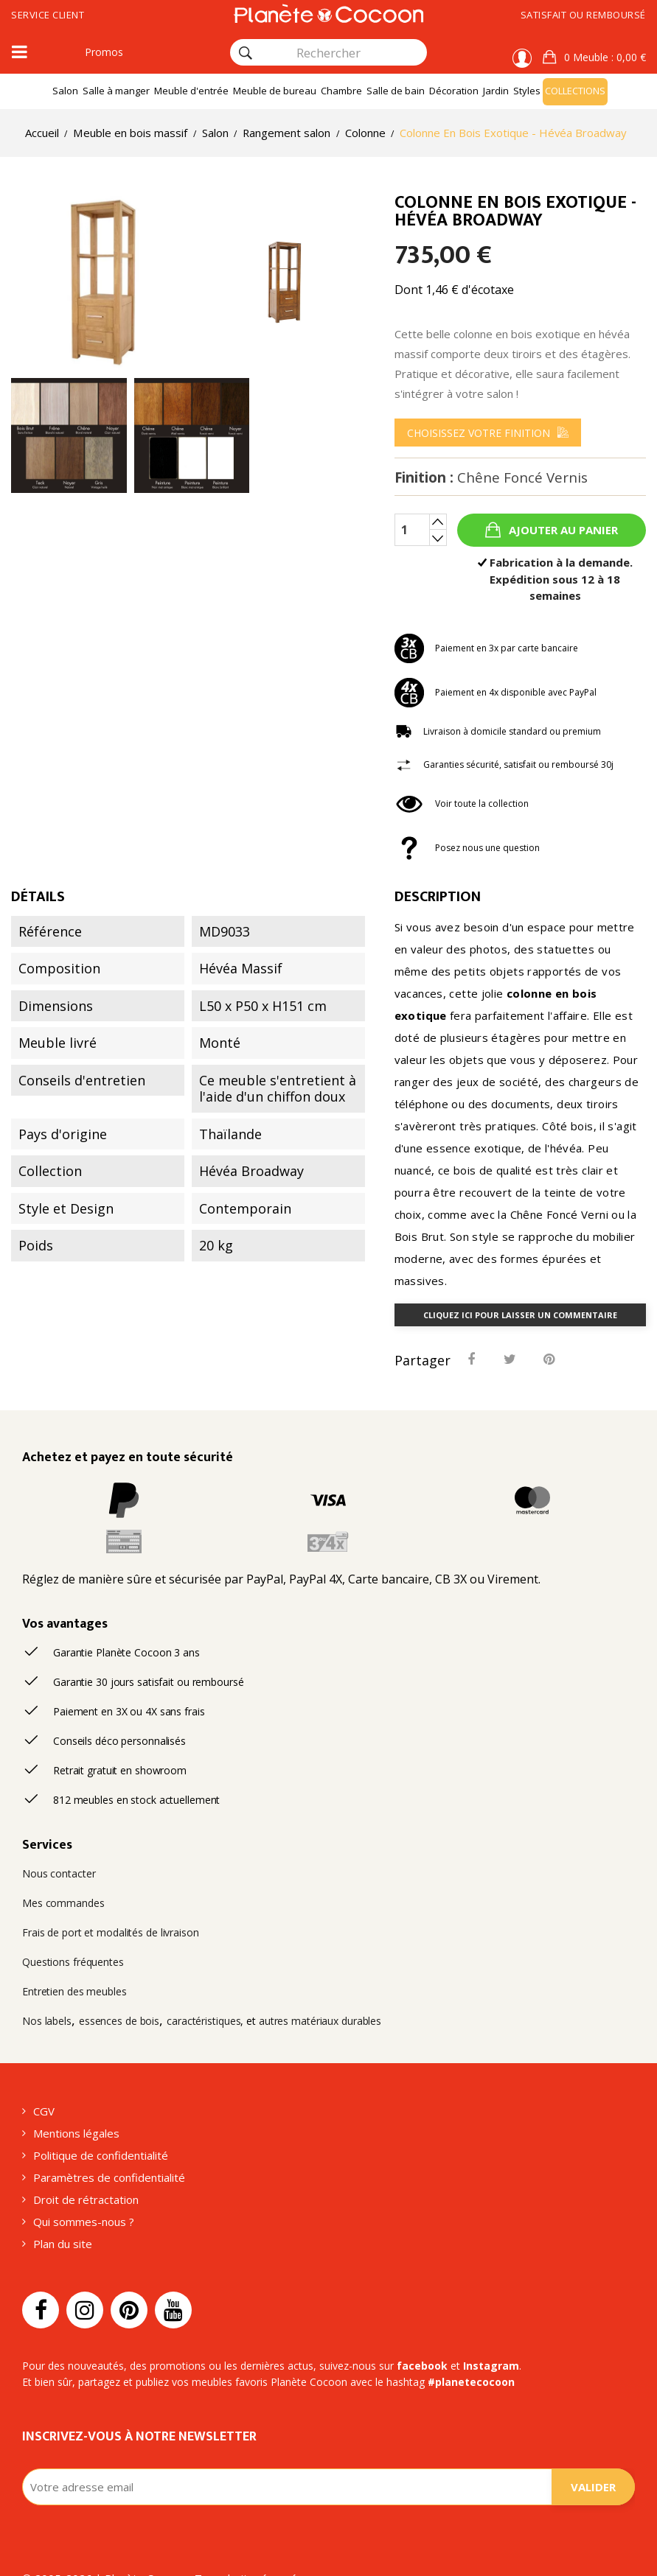 The width and height of the screenshot is (657, 2576). What do you see at coordinates (465, 2342) in the screenshot?
I see `Instagram` at bounding box center [465, 2342].